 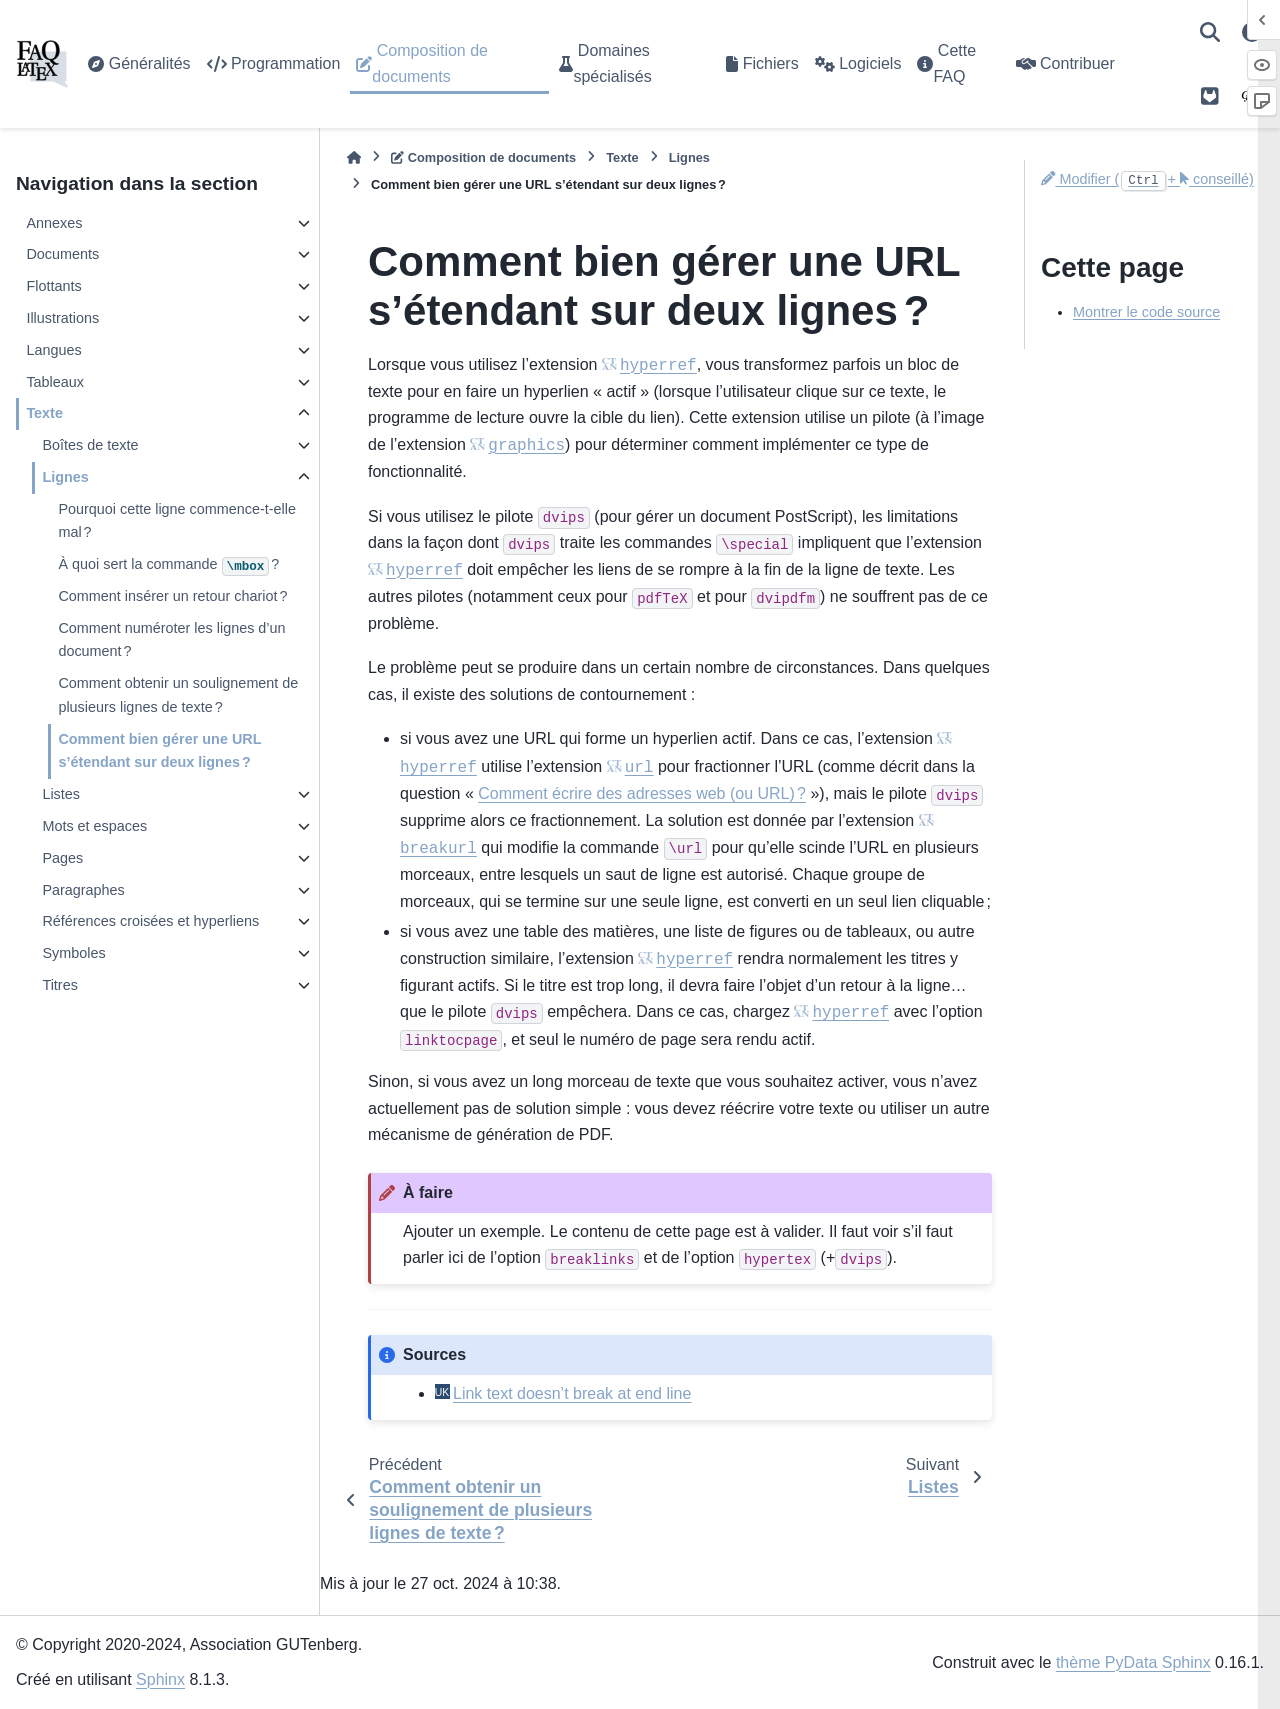 What do you see at coordinates (94, 826) in the screenshot?
I see `Mots et espaces` at bounding box center [94, 826].